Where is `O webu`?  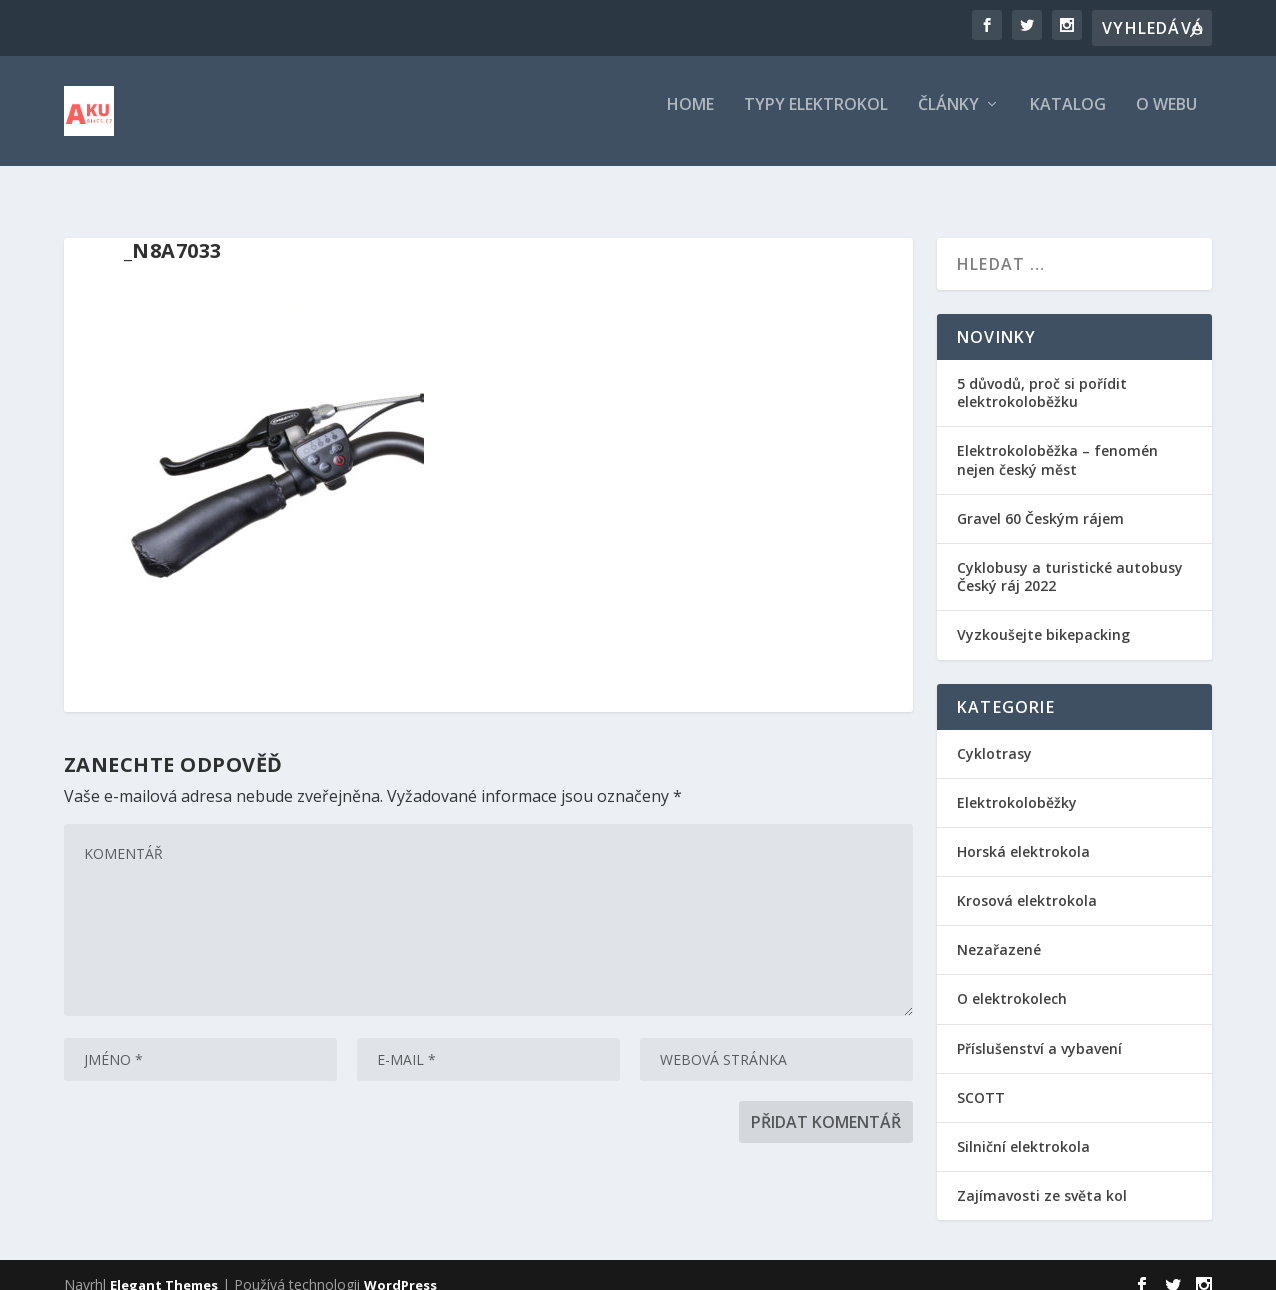
O webu is located at coordinates (1166, 119).